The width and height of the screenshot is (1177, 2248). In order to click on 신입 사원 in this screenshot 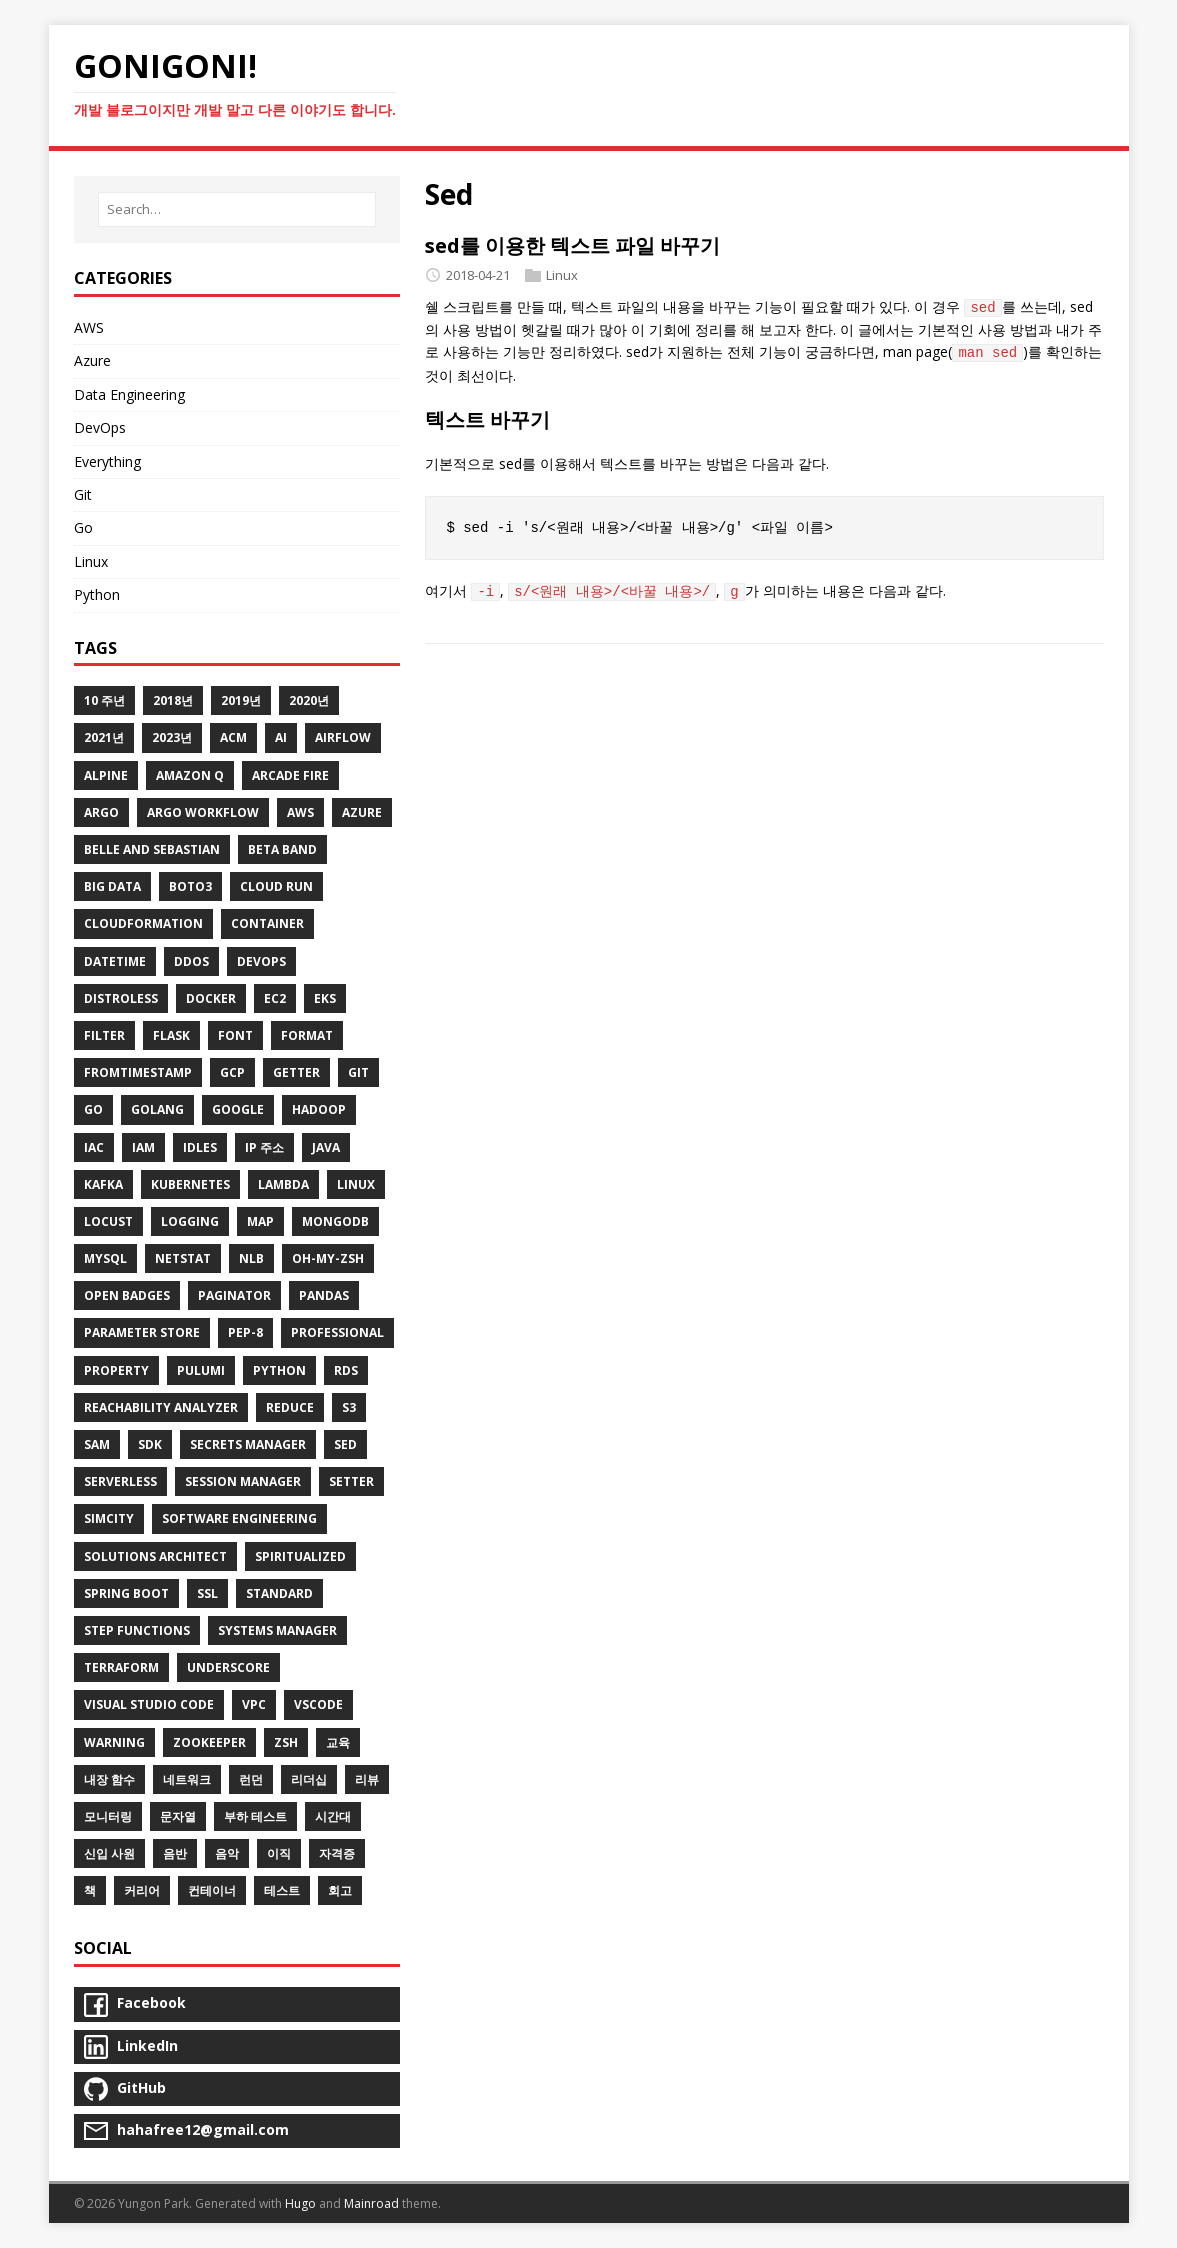, I will do `click(109, 1853)`.